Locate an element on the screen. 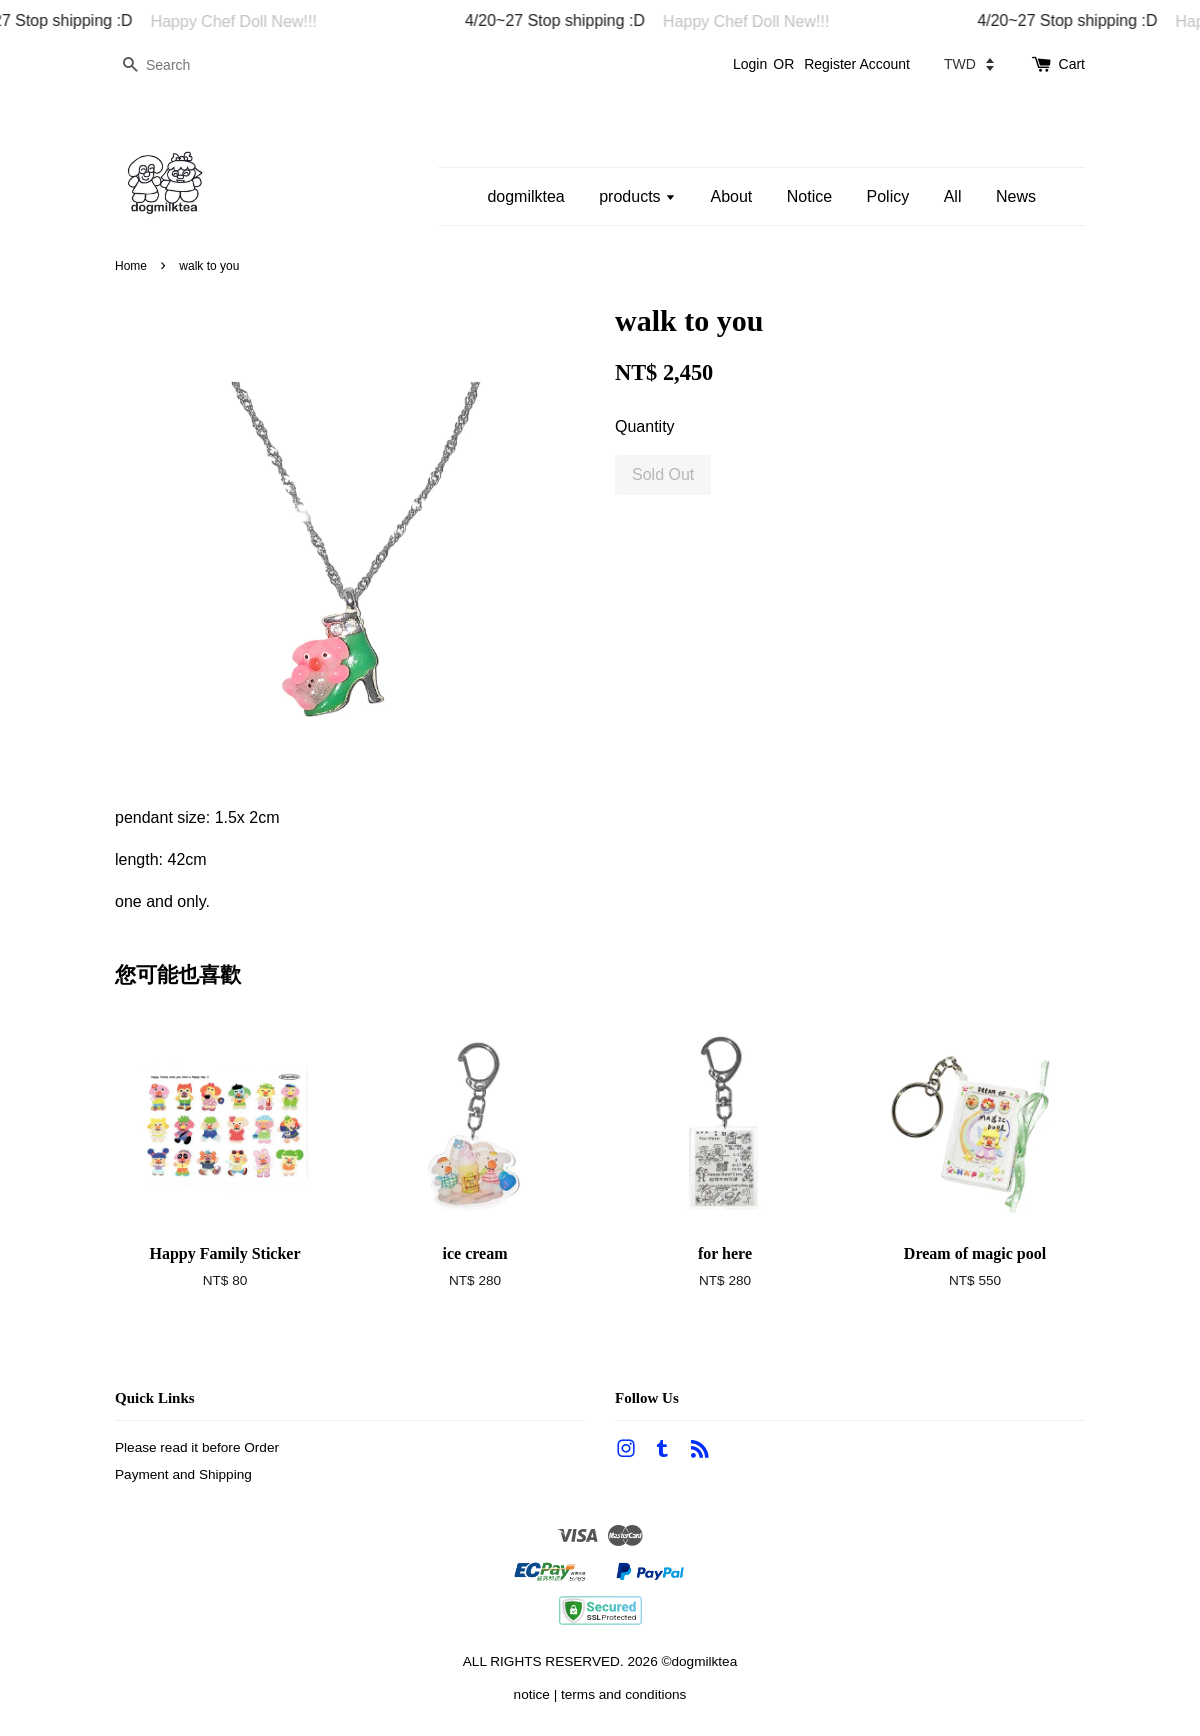 The width and height of the screenshot is (1200, 1736). Notice is located at coordinates (809, 196).